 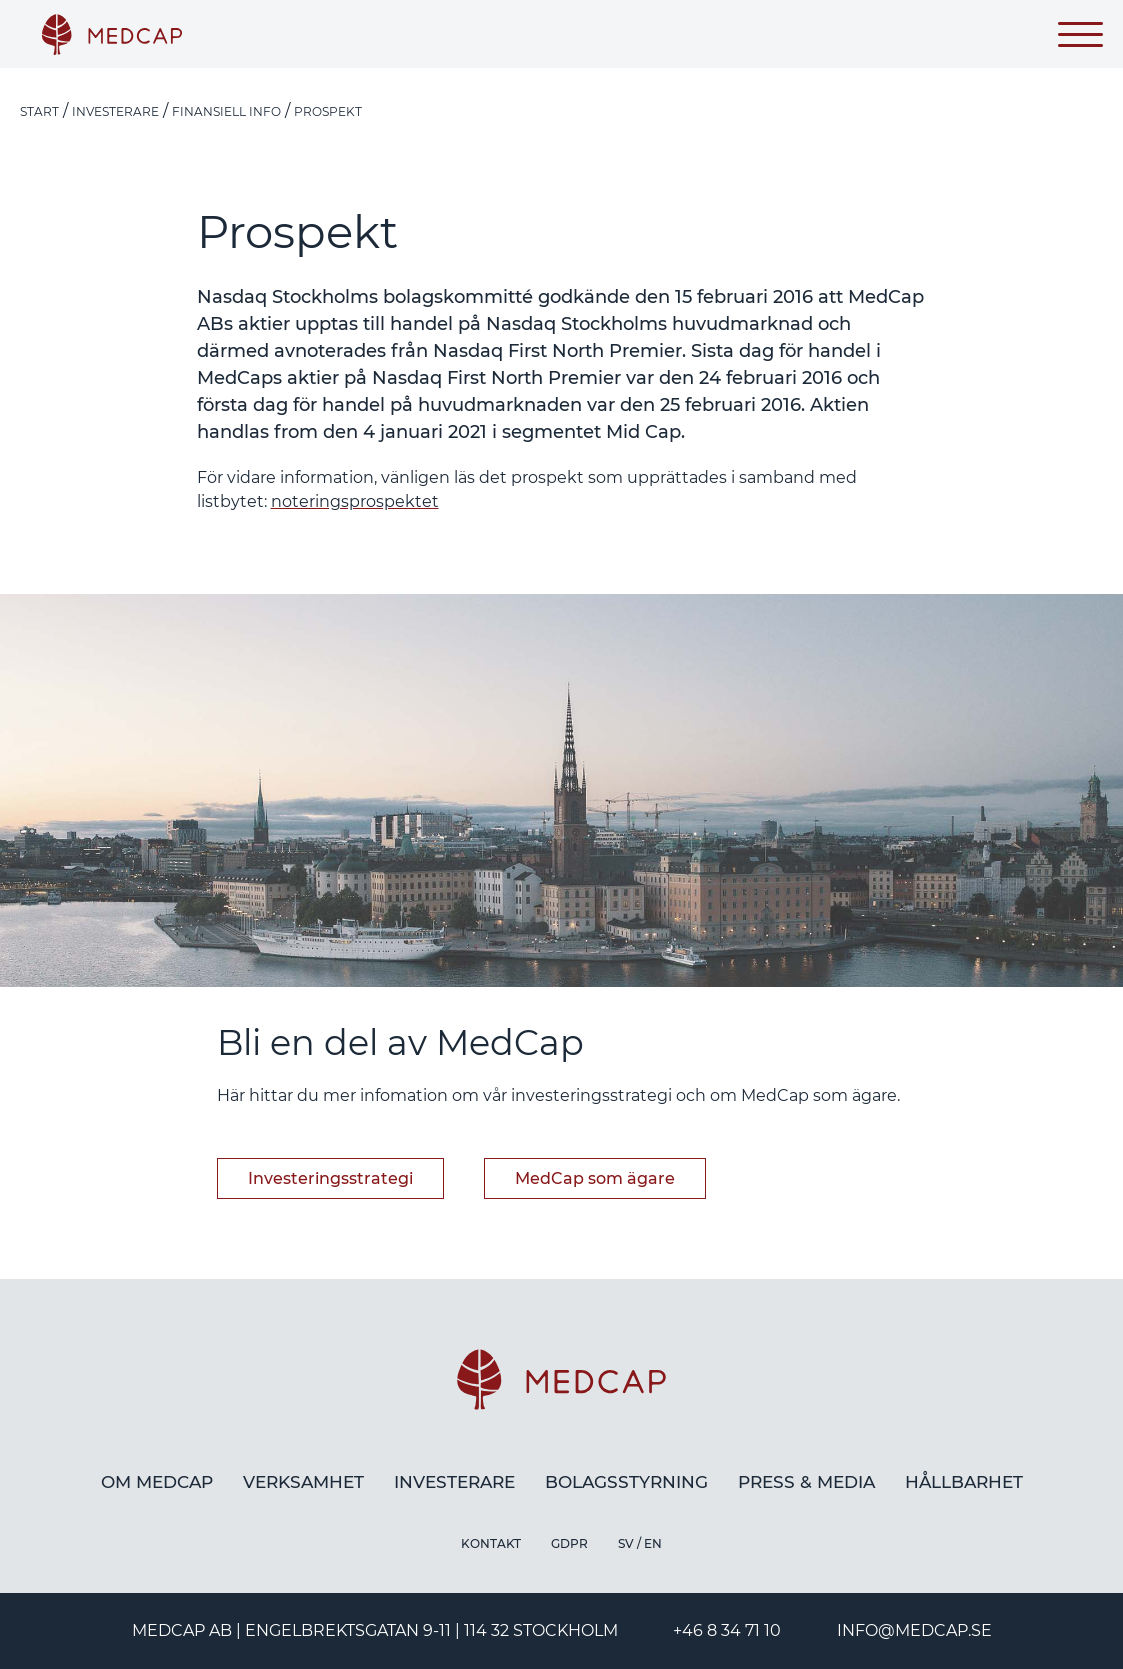 I want to click on Investerare, so click(x=115, y=111).